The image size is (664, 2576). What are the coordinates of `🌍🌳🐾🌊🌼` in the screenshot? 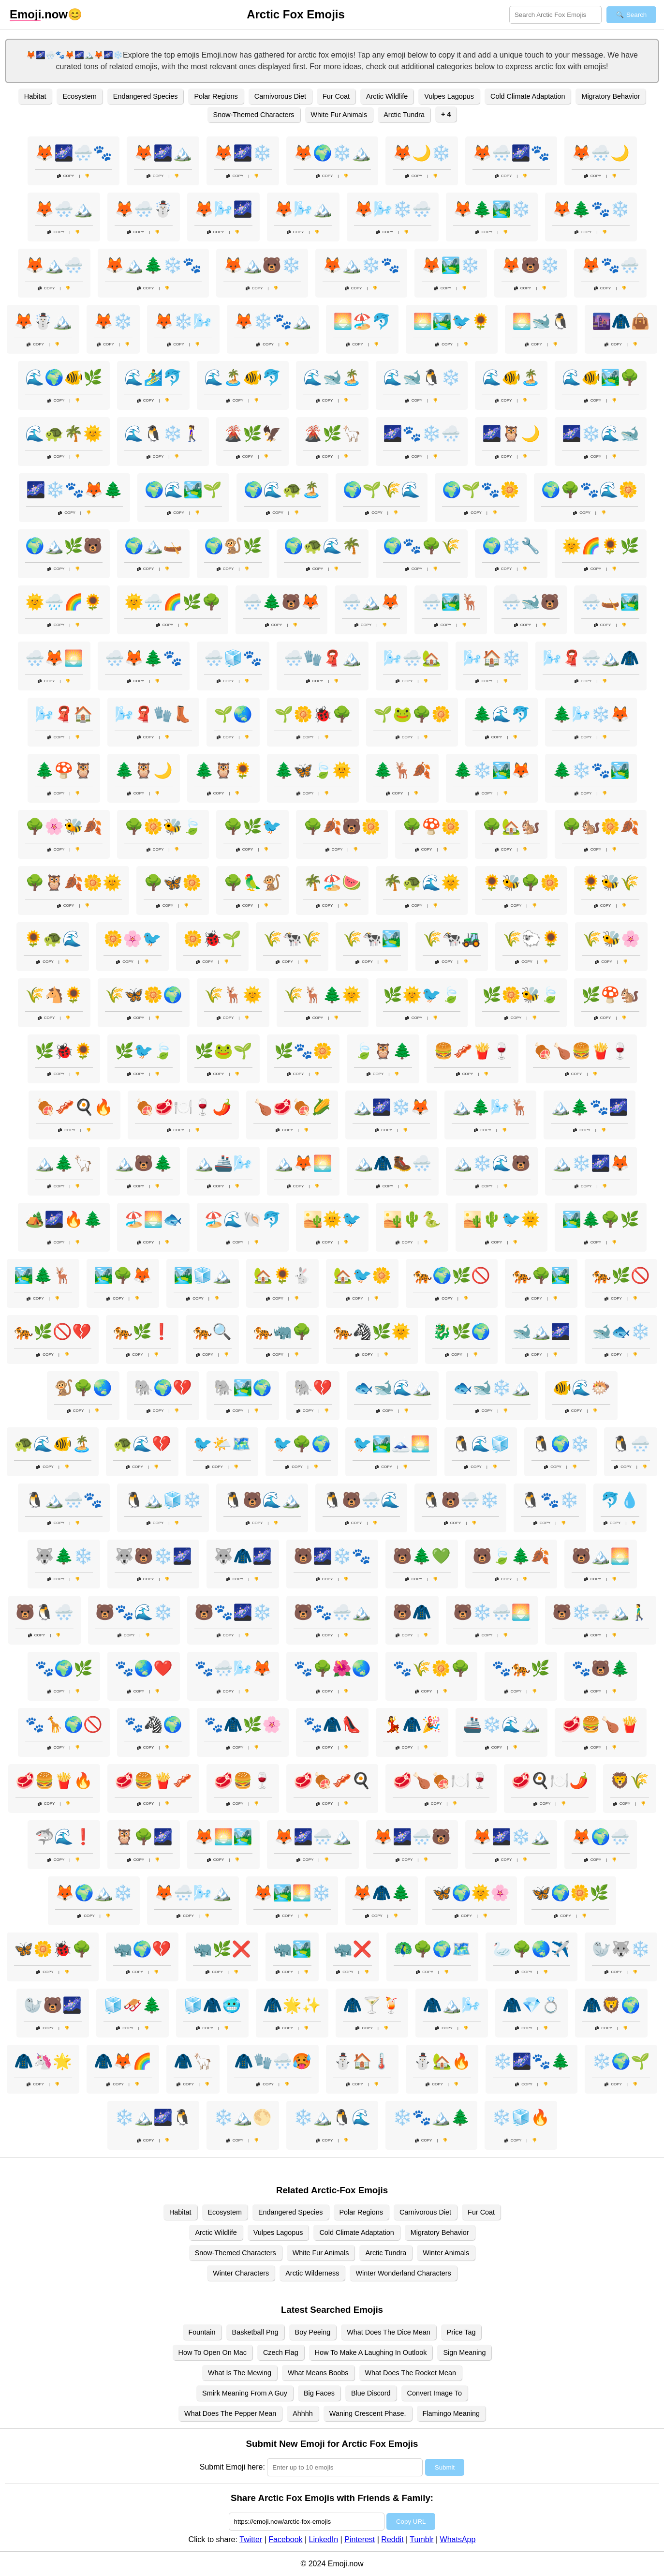 It's located at (589, 489).